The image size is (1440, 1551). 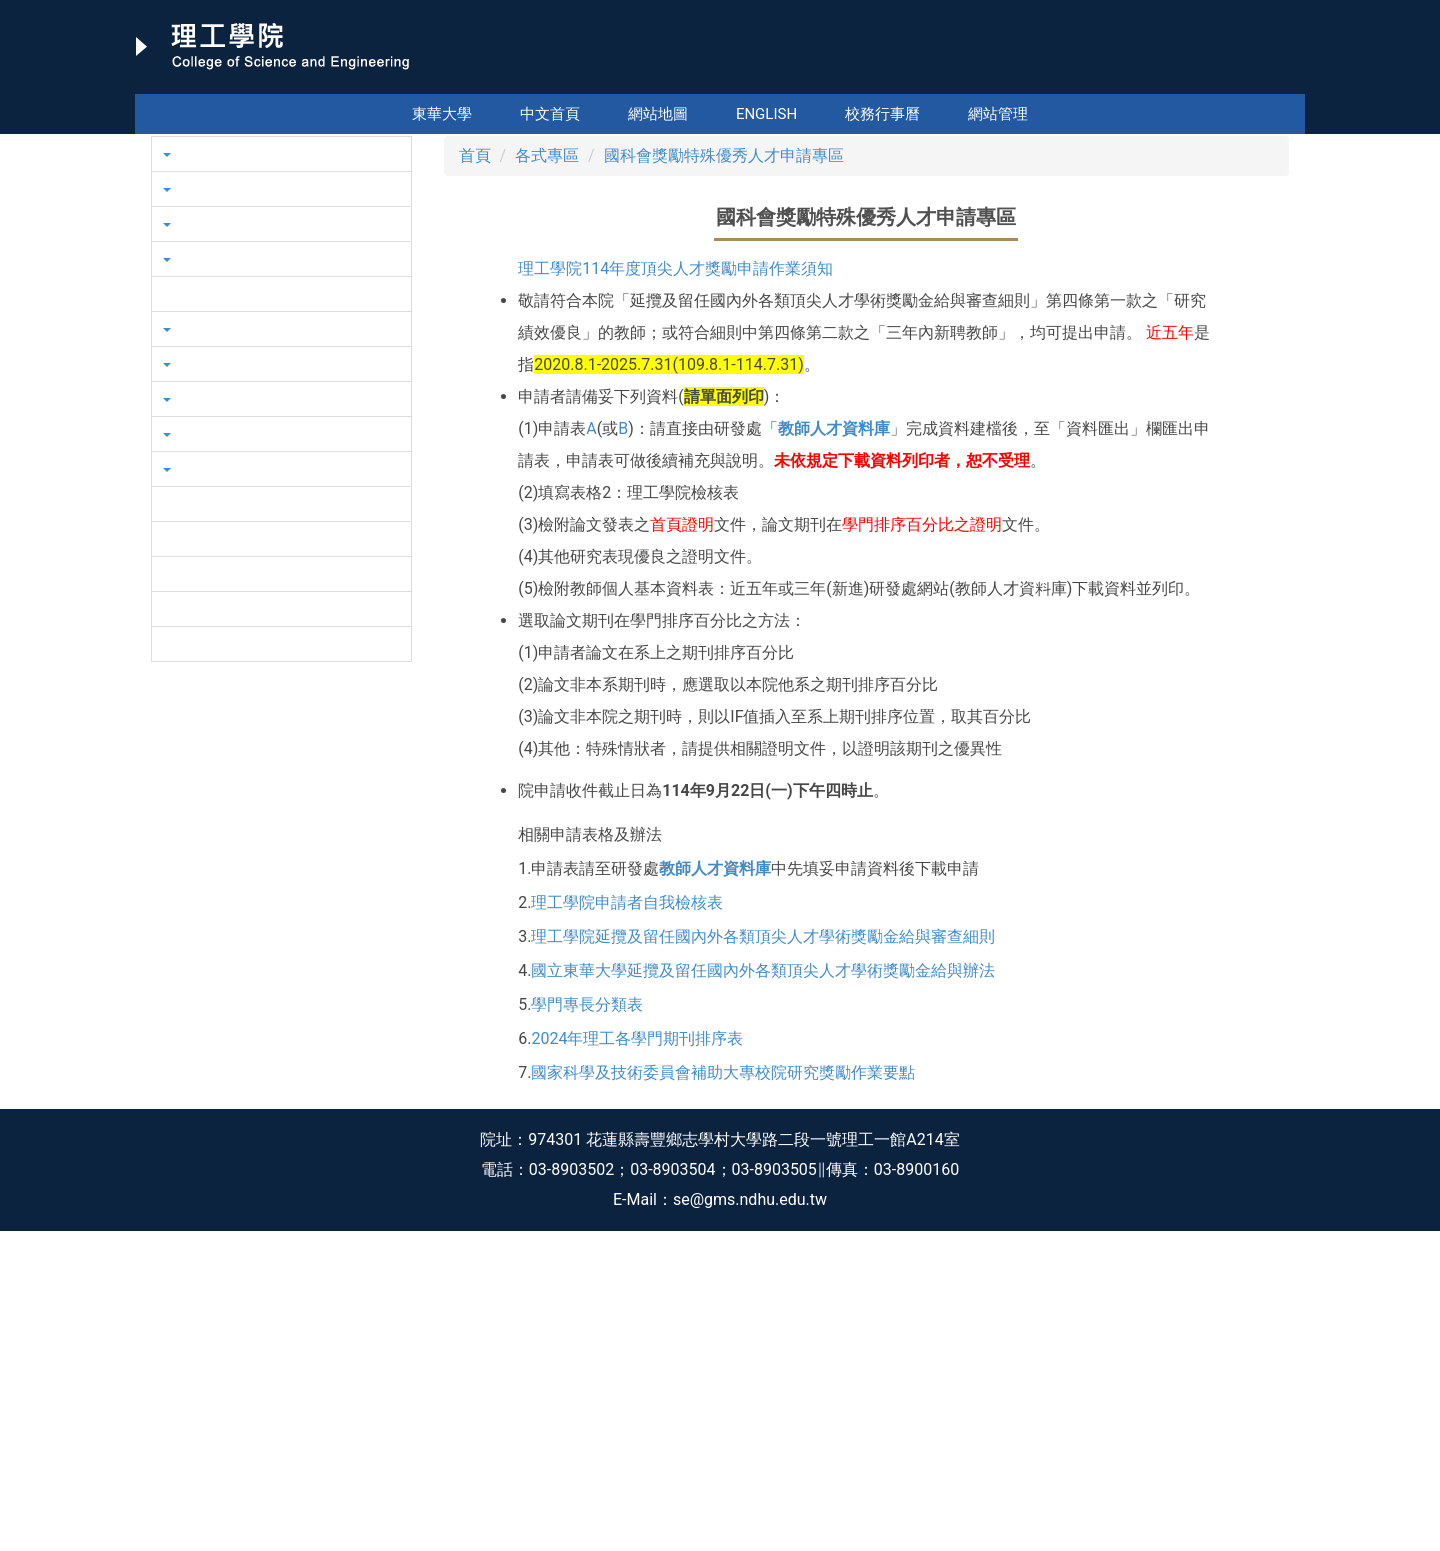 What do you see at coordinates (170, 294) in the screenshot?
I see `[button]` at bounding box center [170, 294].